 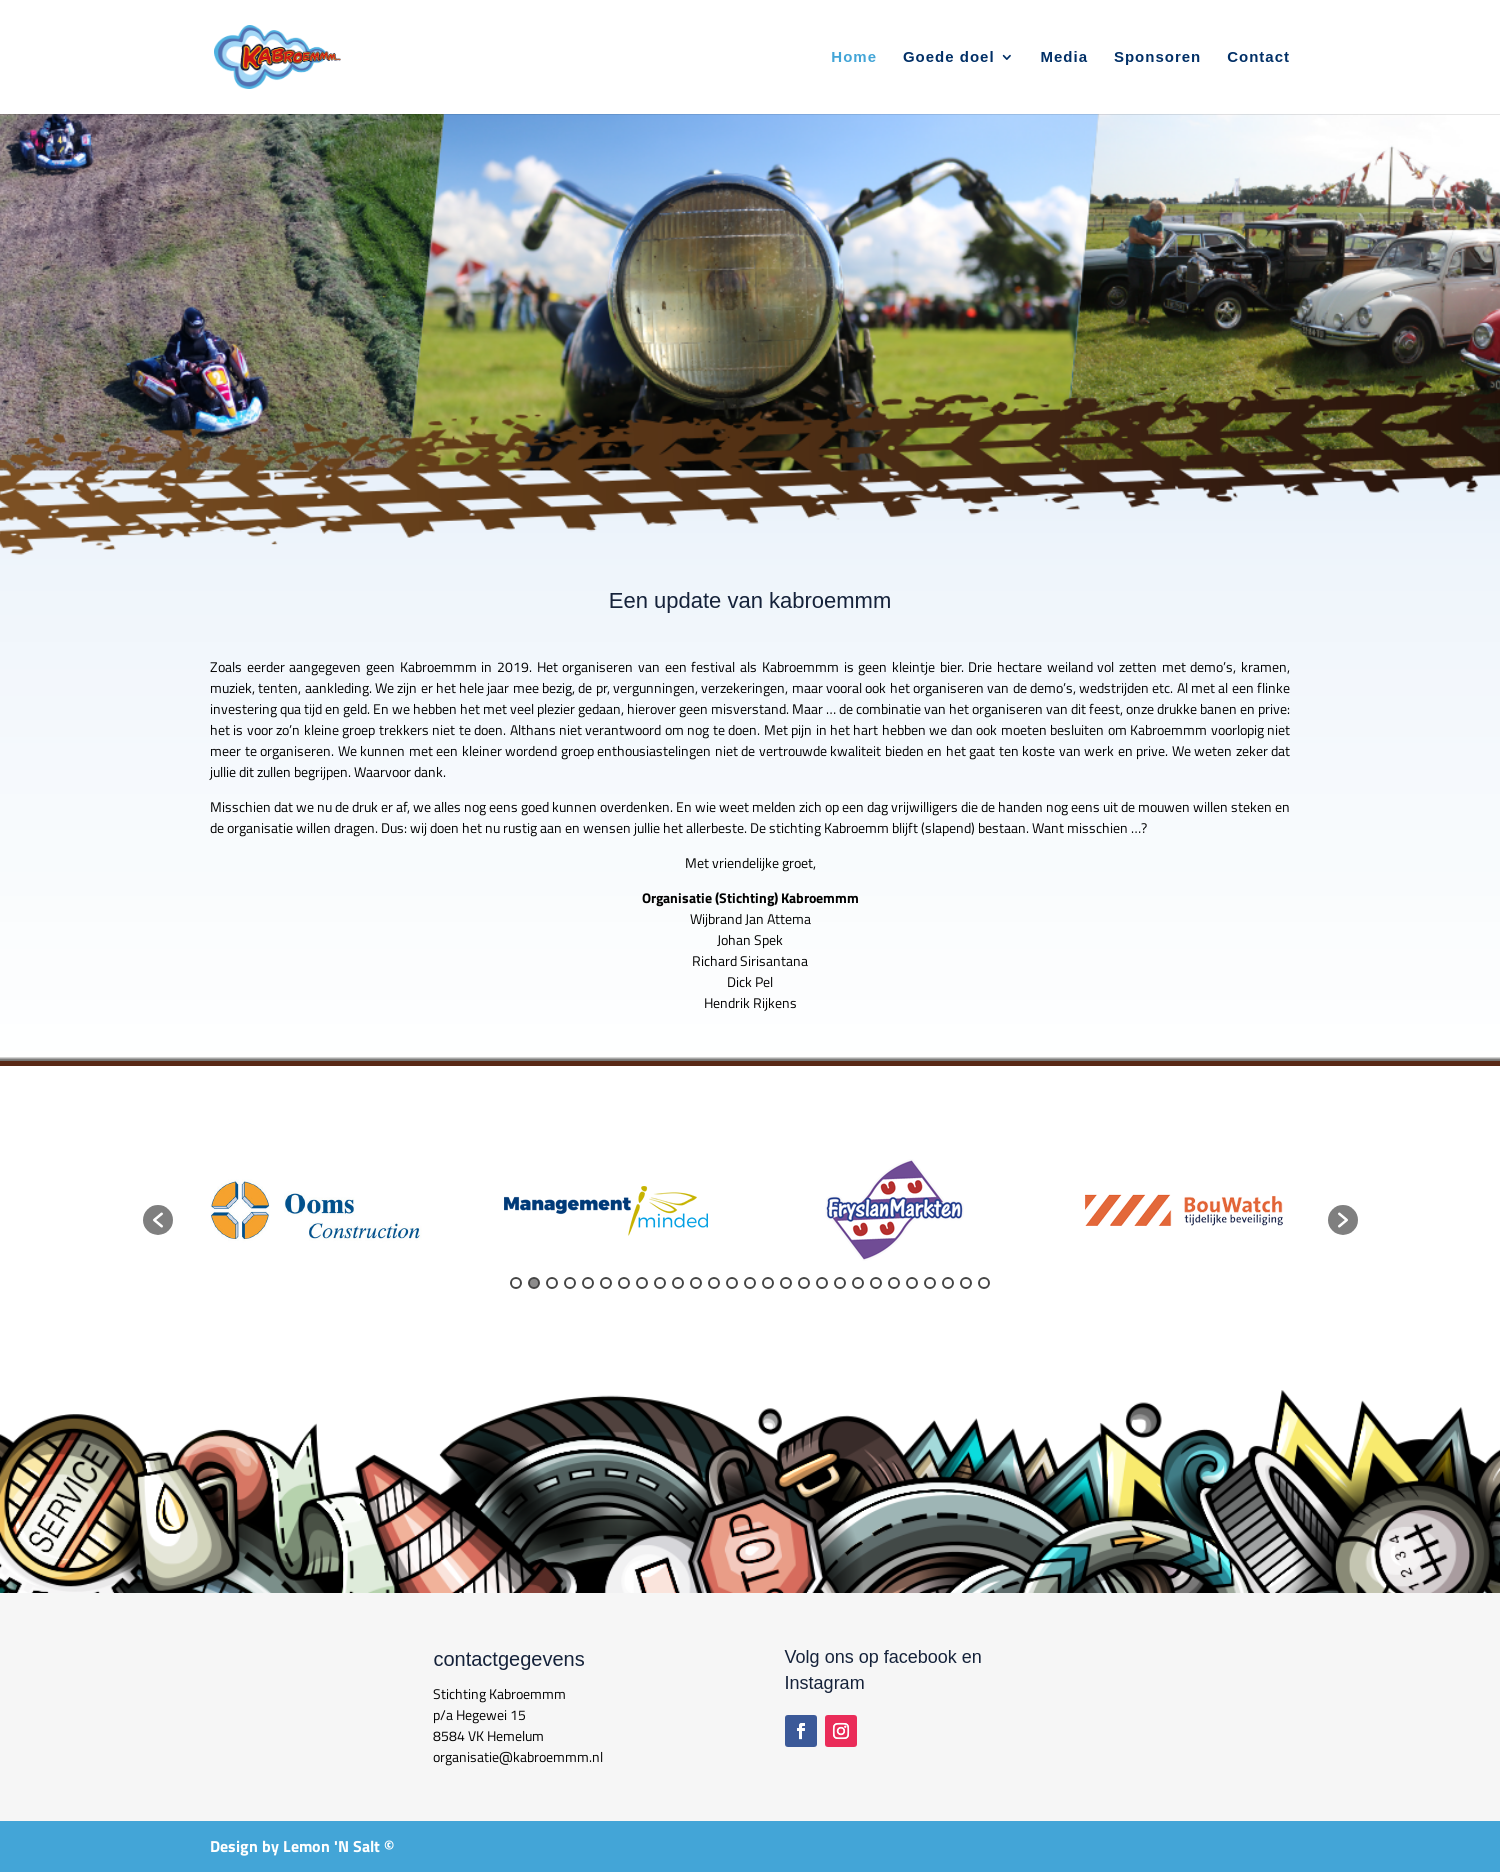 I want to click on 26 [button], so click(x=966, y=1283).